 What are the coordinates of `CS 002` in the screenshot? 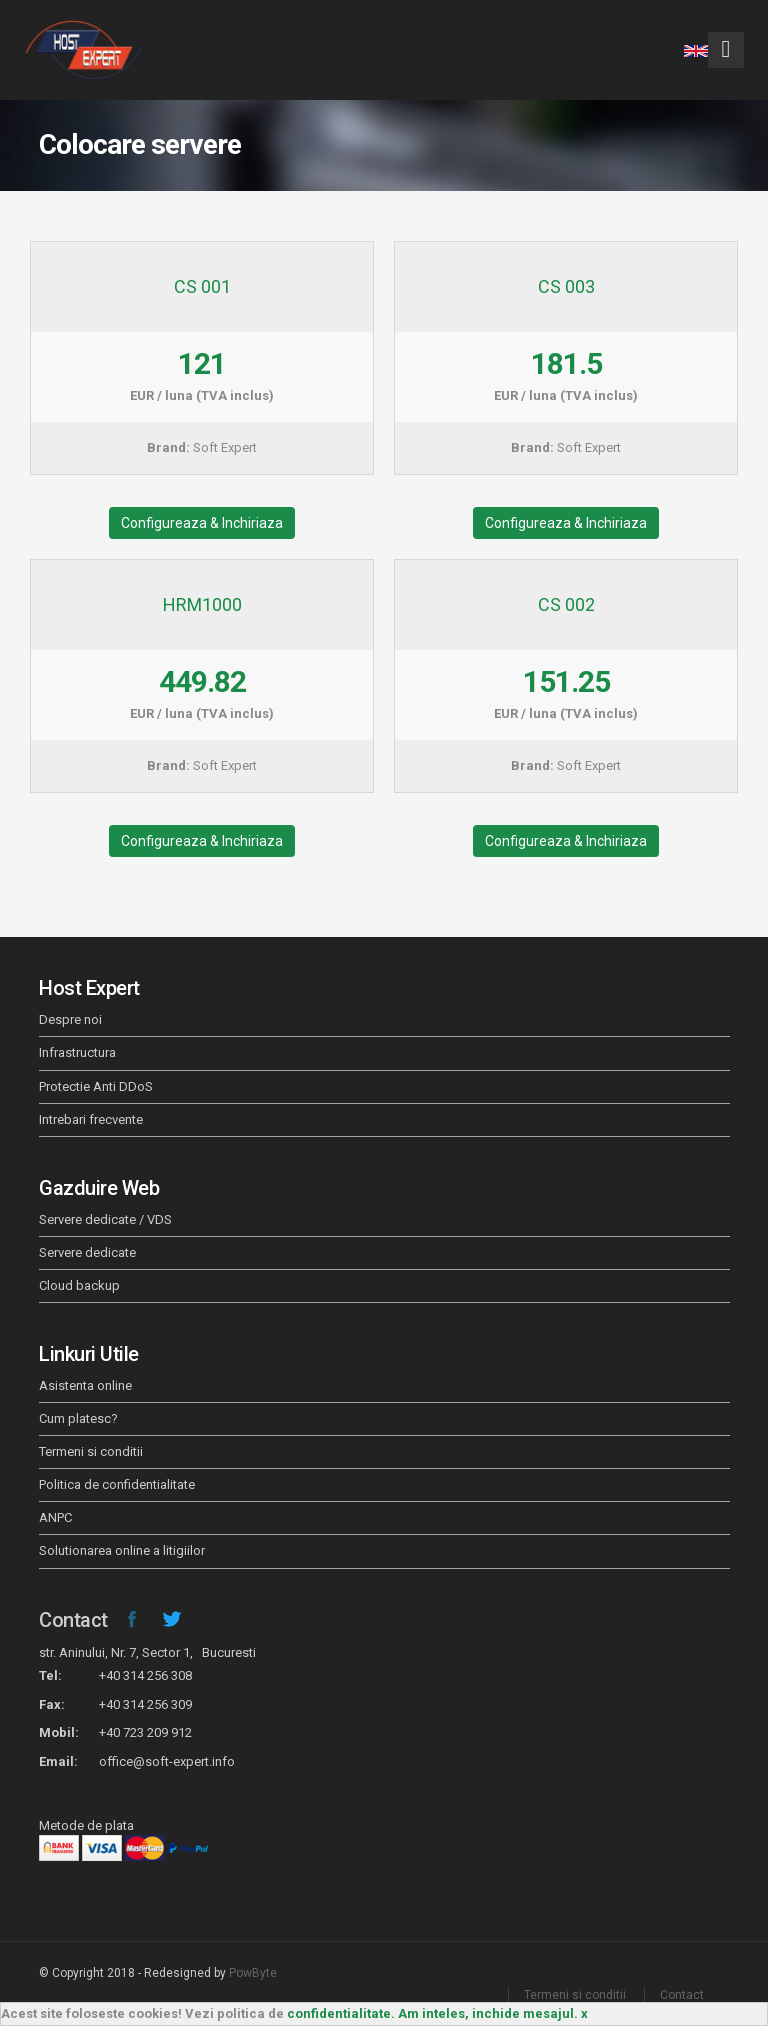 It's located at (566, 604).